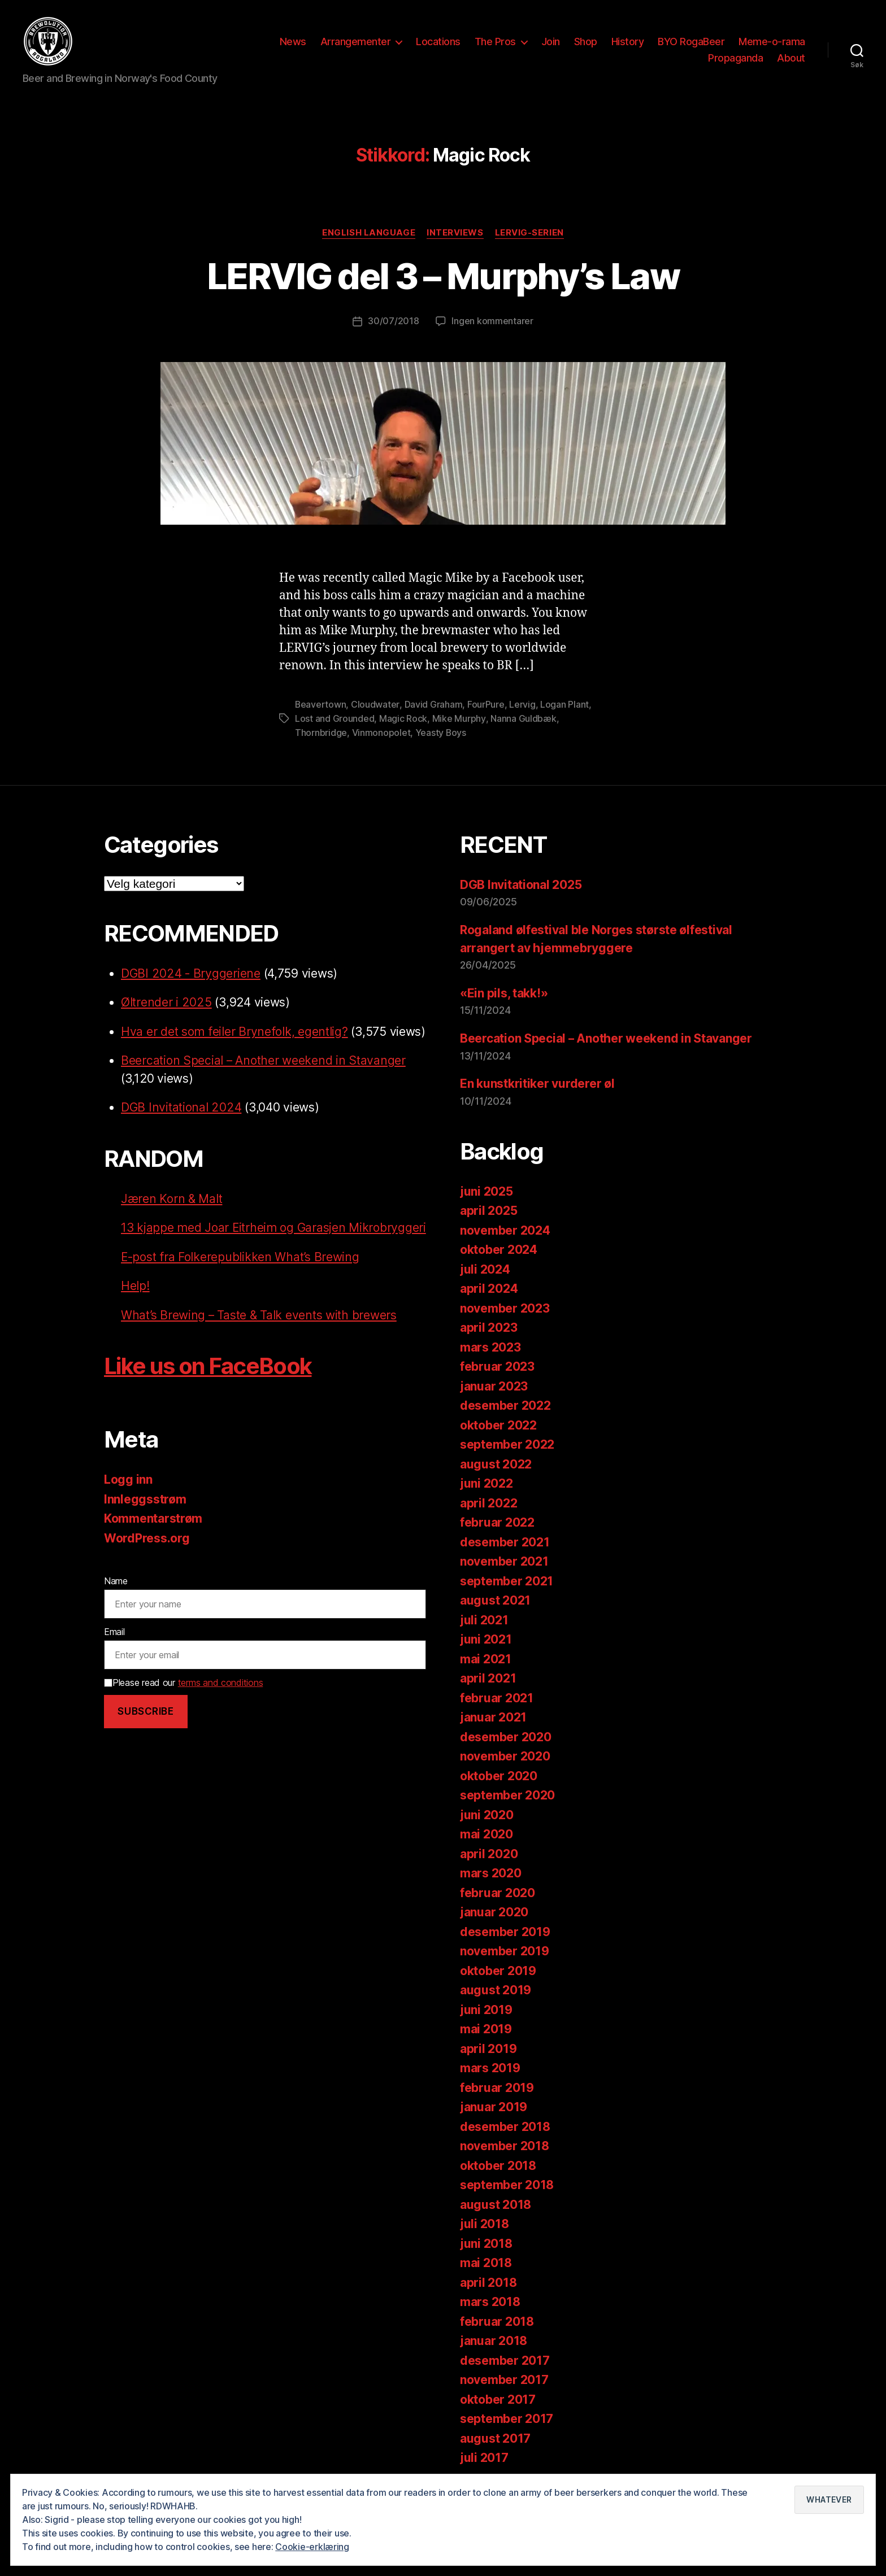  I want to click on april 2018, so click(488, 2280).